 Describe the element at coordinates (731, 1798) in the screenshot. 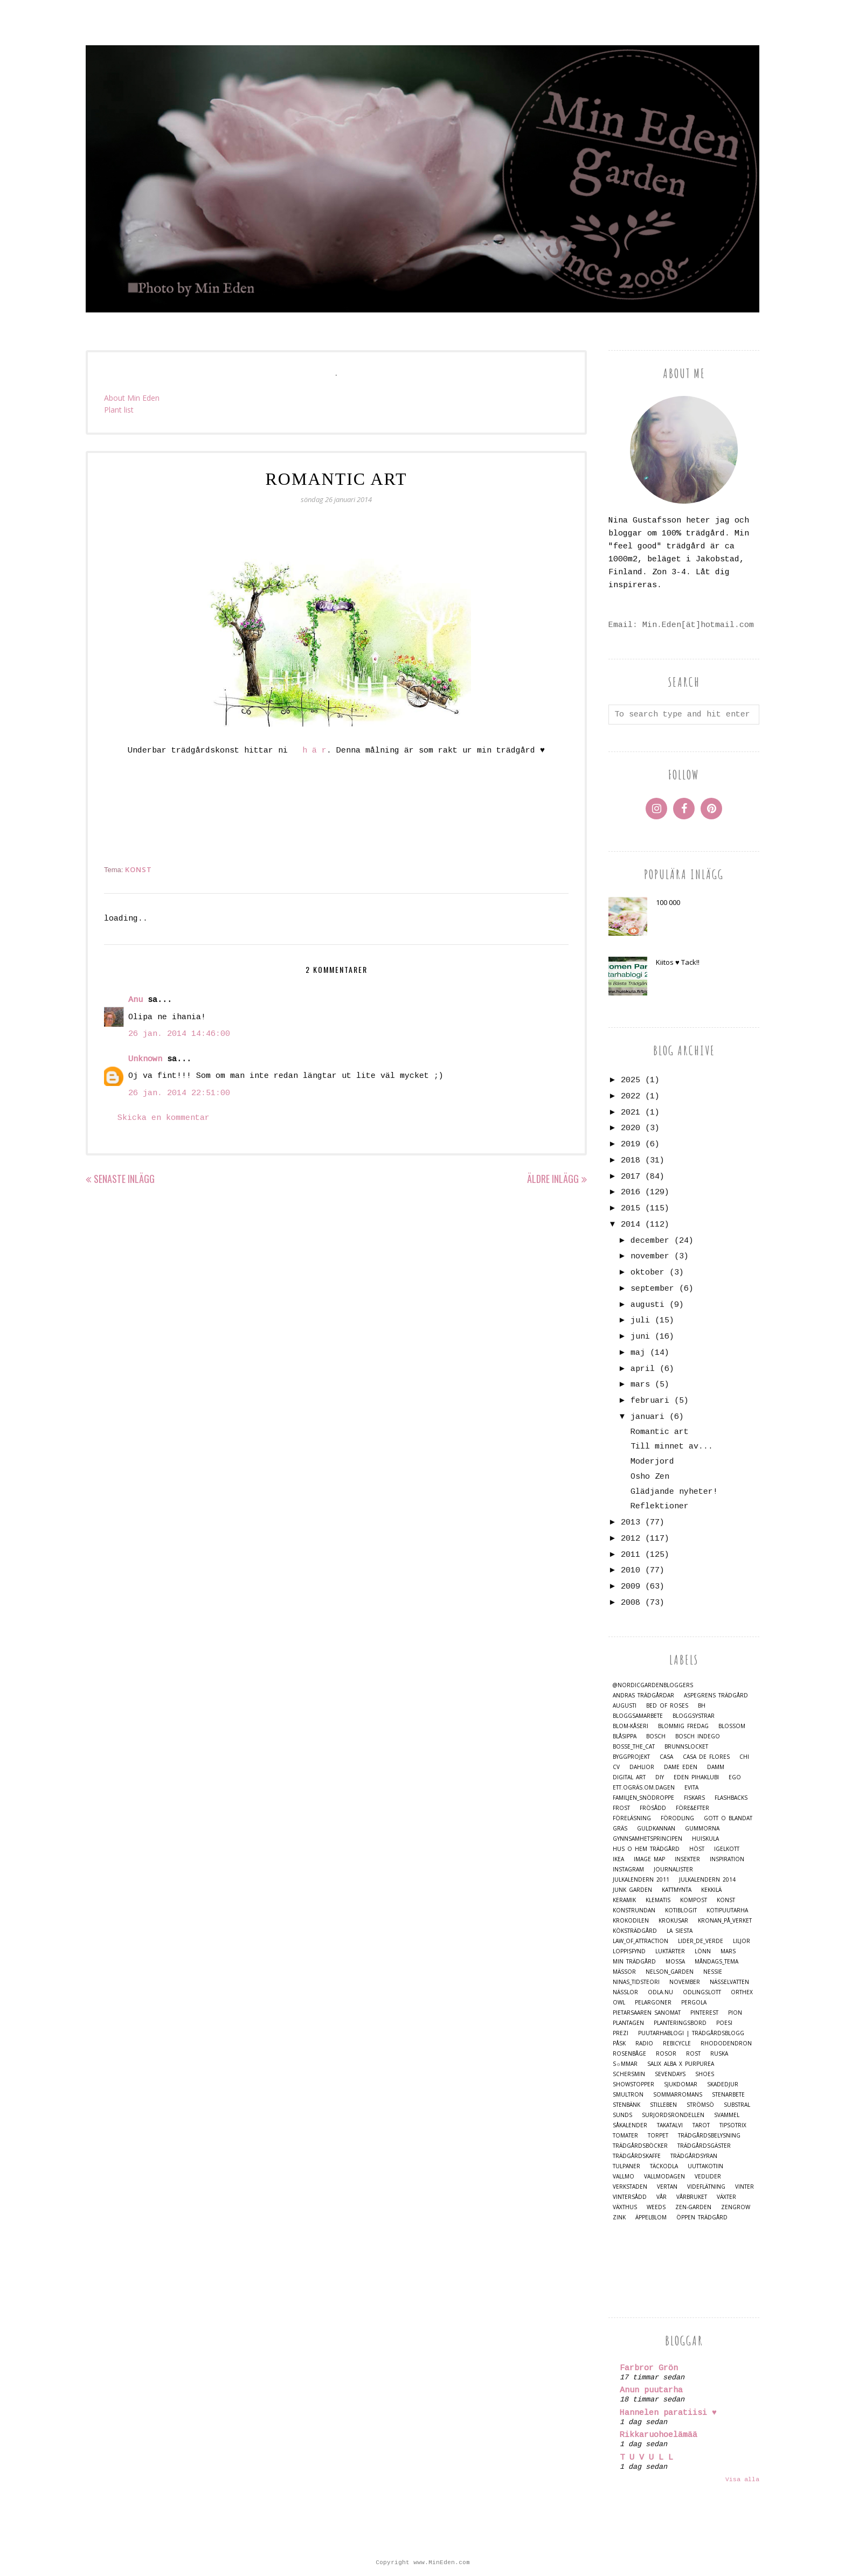

I see `Flashbacks` at that location.